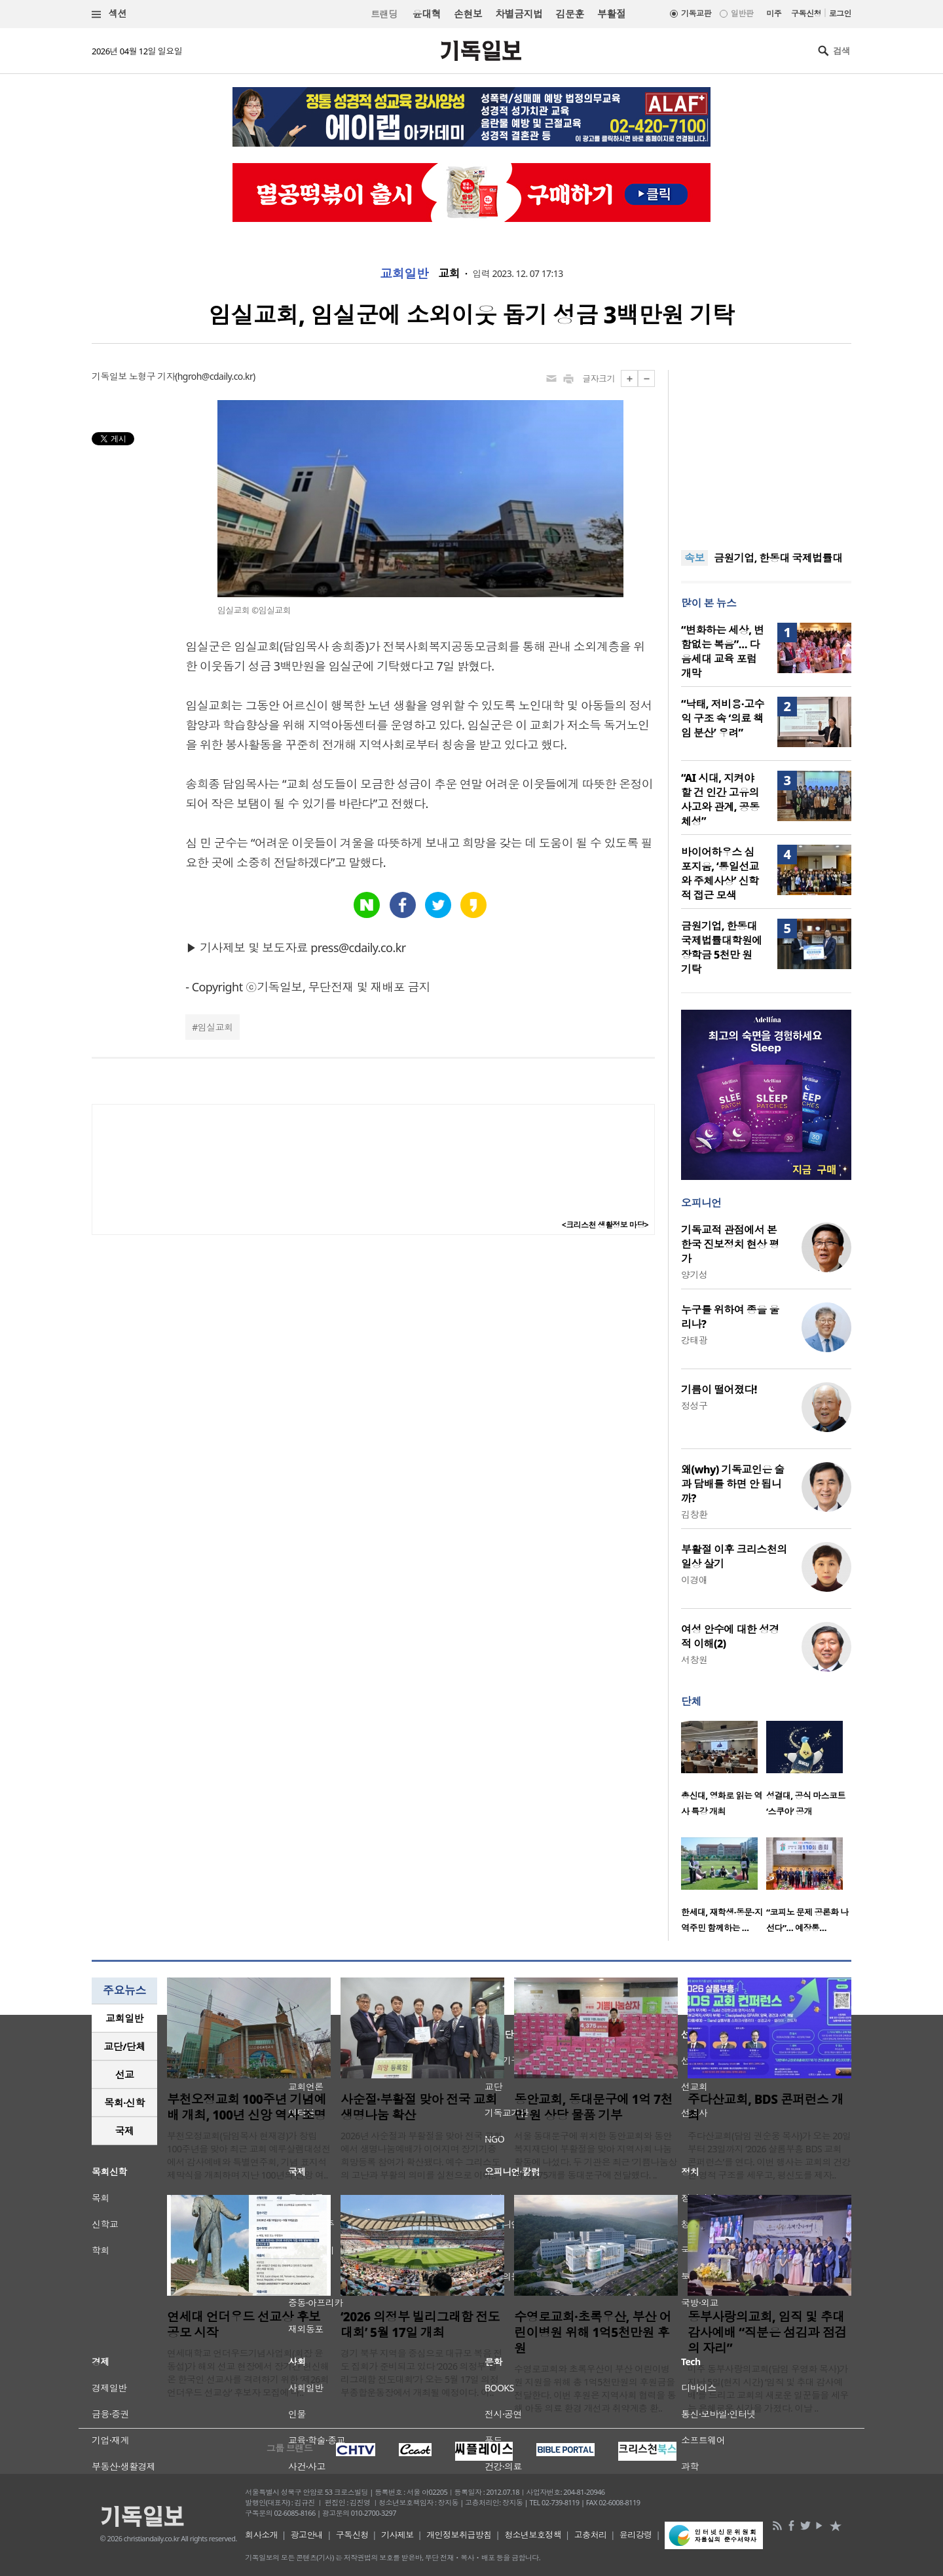 The width and height of the screenshot is (943, 2576). I want to click on 광고안내, so click(307, 2535).